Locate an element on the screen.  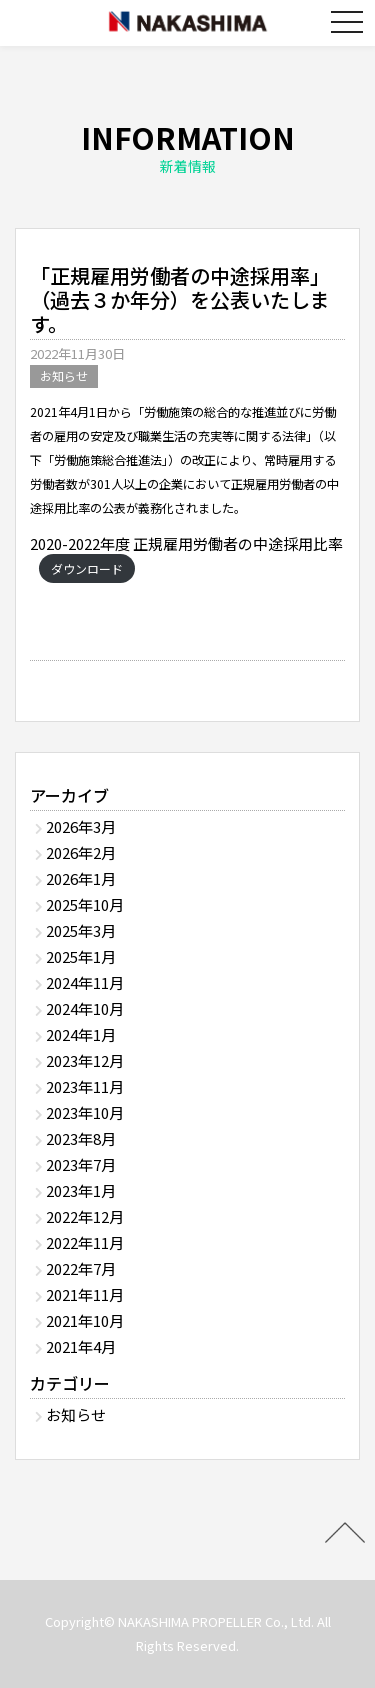
2024年1月 is located at coordinates (81, 1034).